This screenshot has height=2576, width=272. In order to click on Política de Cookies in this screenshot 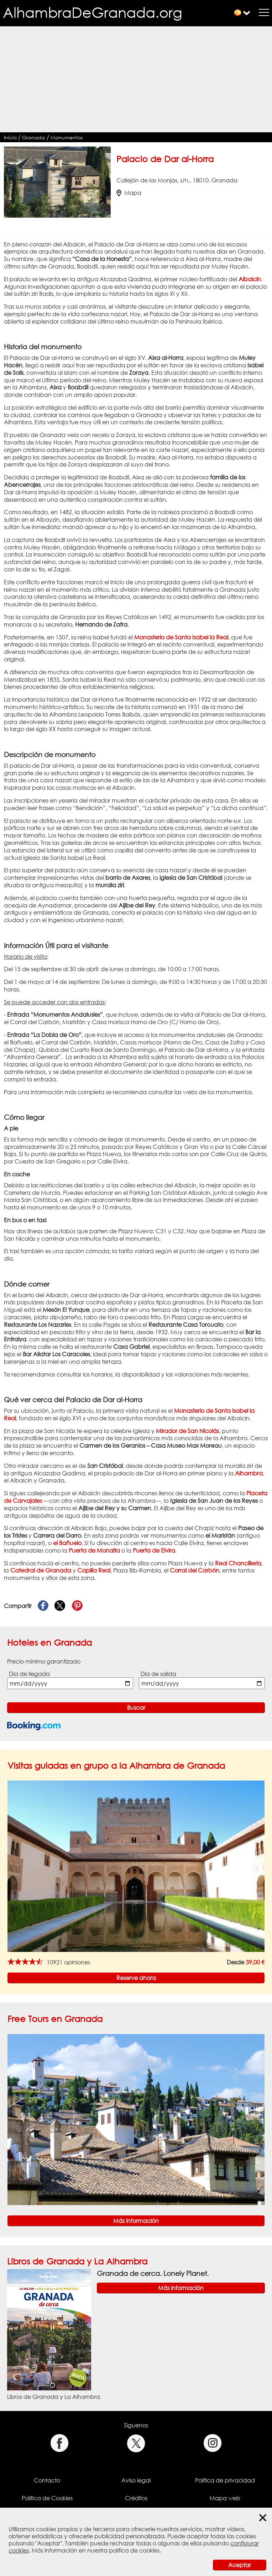, I will do `click(47, 2498)`.